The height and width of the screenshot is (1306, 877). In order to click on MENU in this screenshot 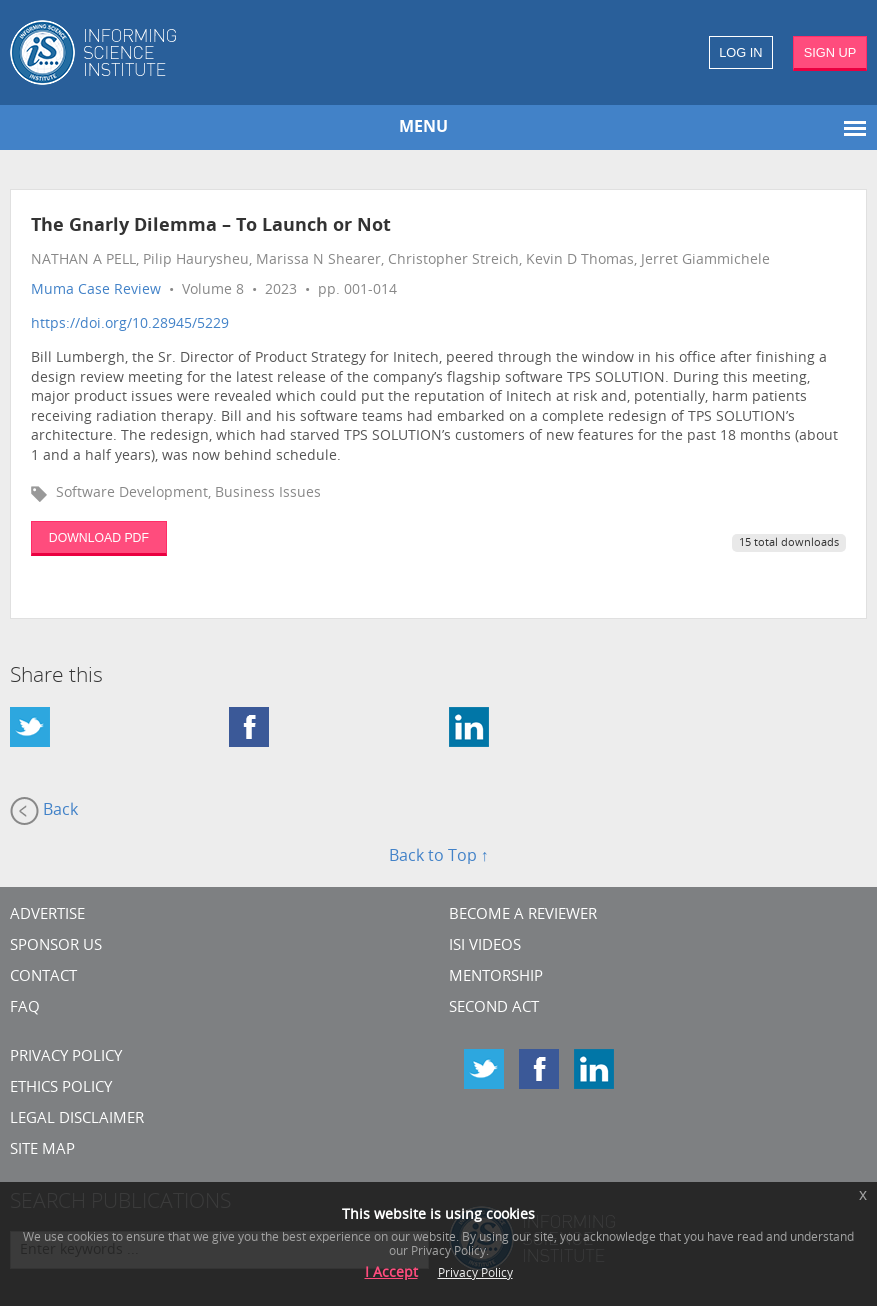, I will do `click(423, 128)`.